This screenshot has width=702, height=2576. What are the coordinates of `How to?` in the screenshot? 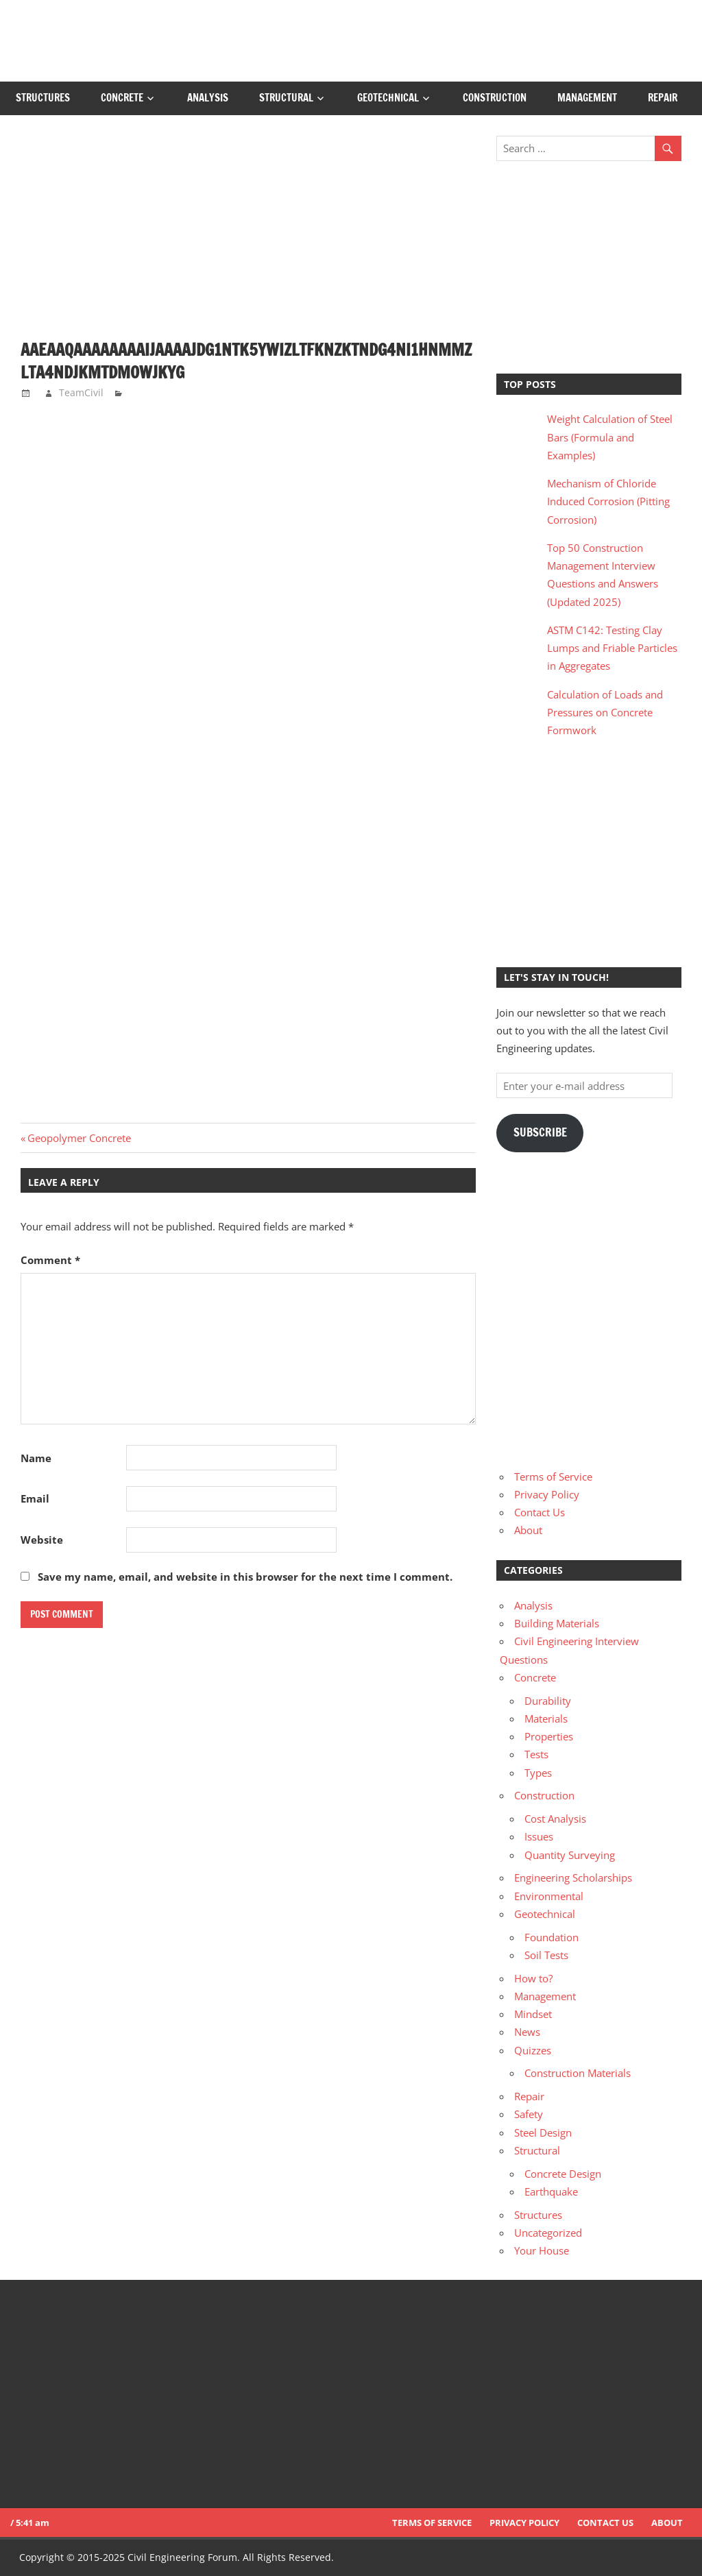 It's located at (533, 1978).